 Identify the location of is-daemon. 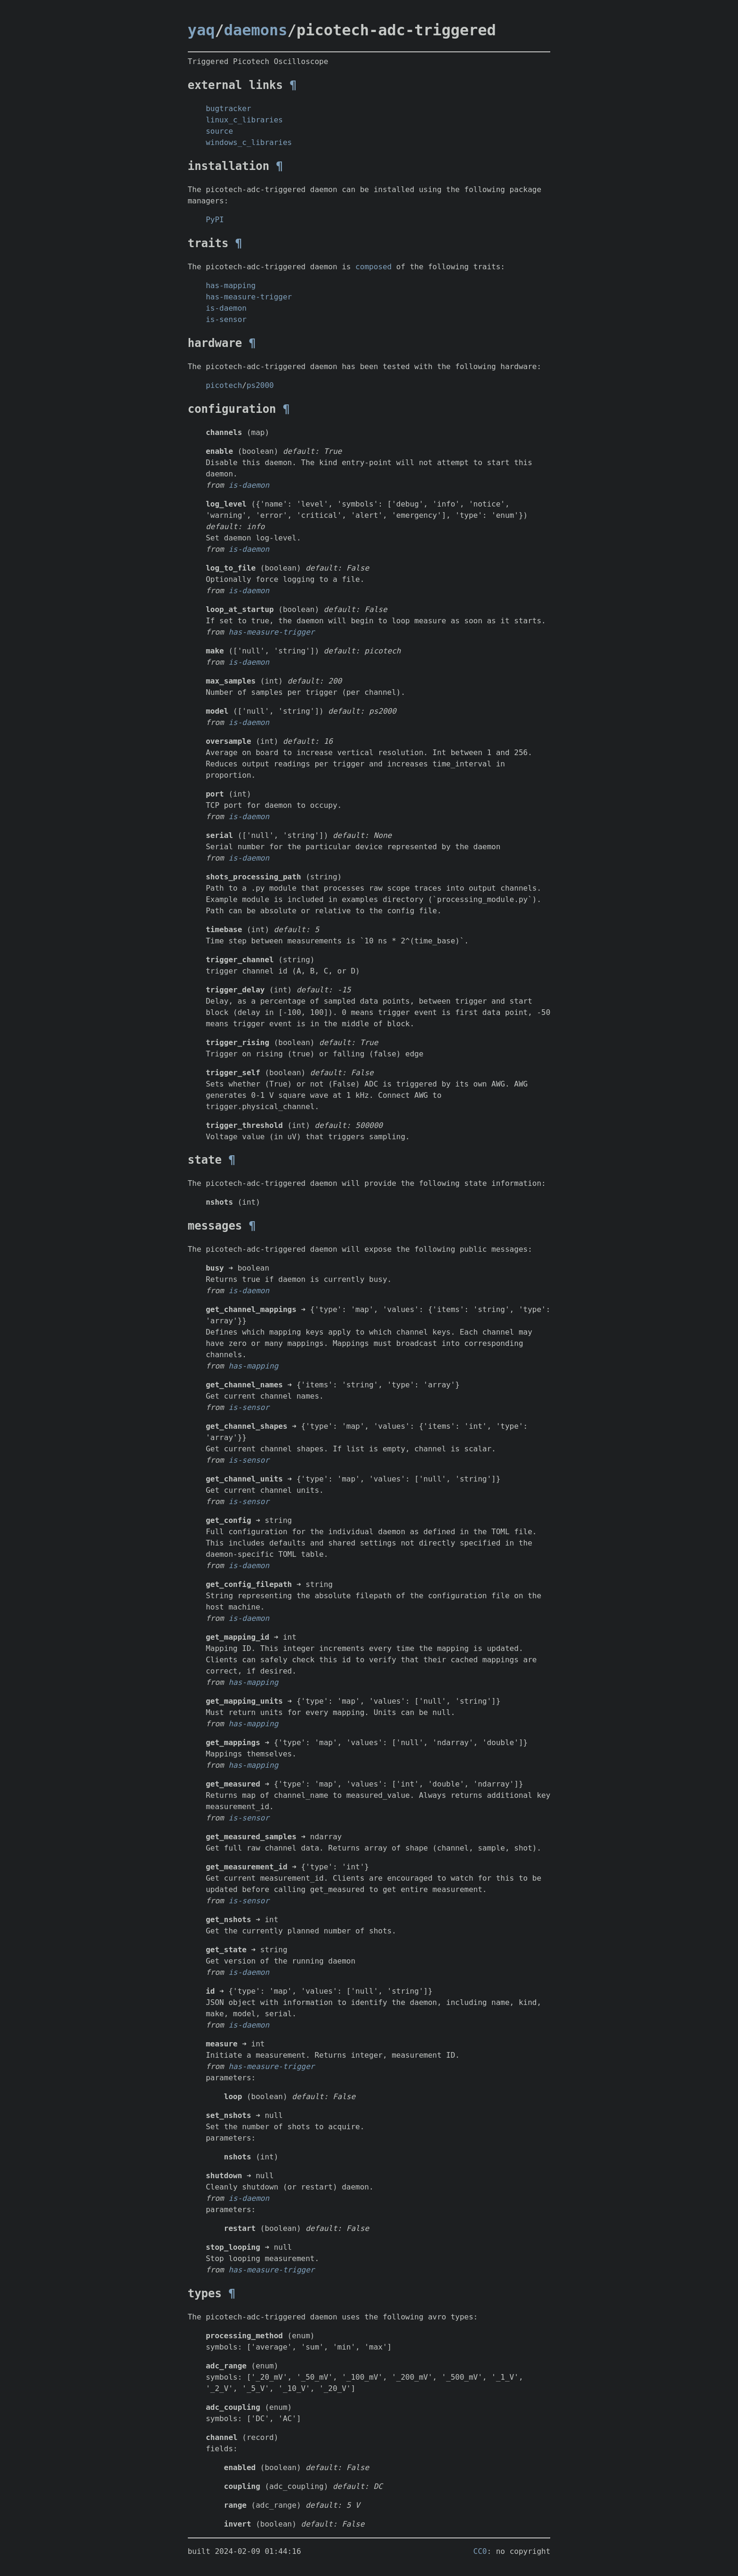
(226, 308).